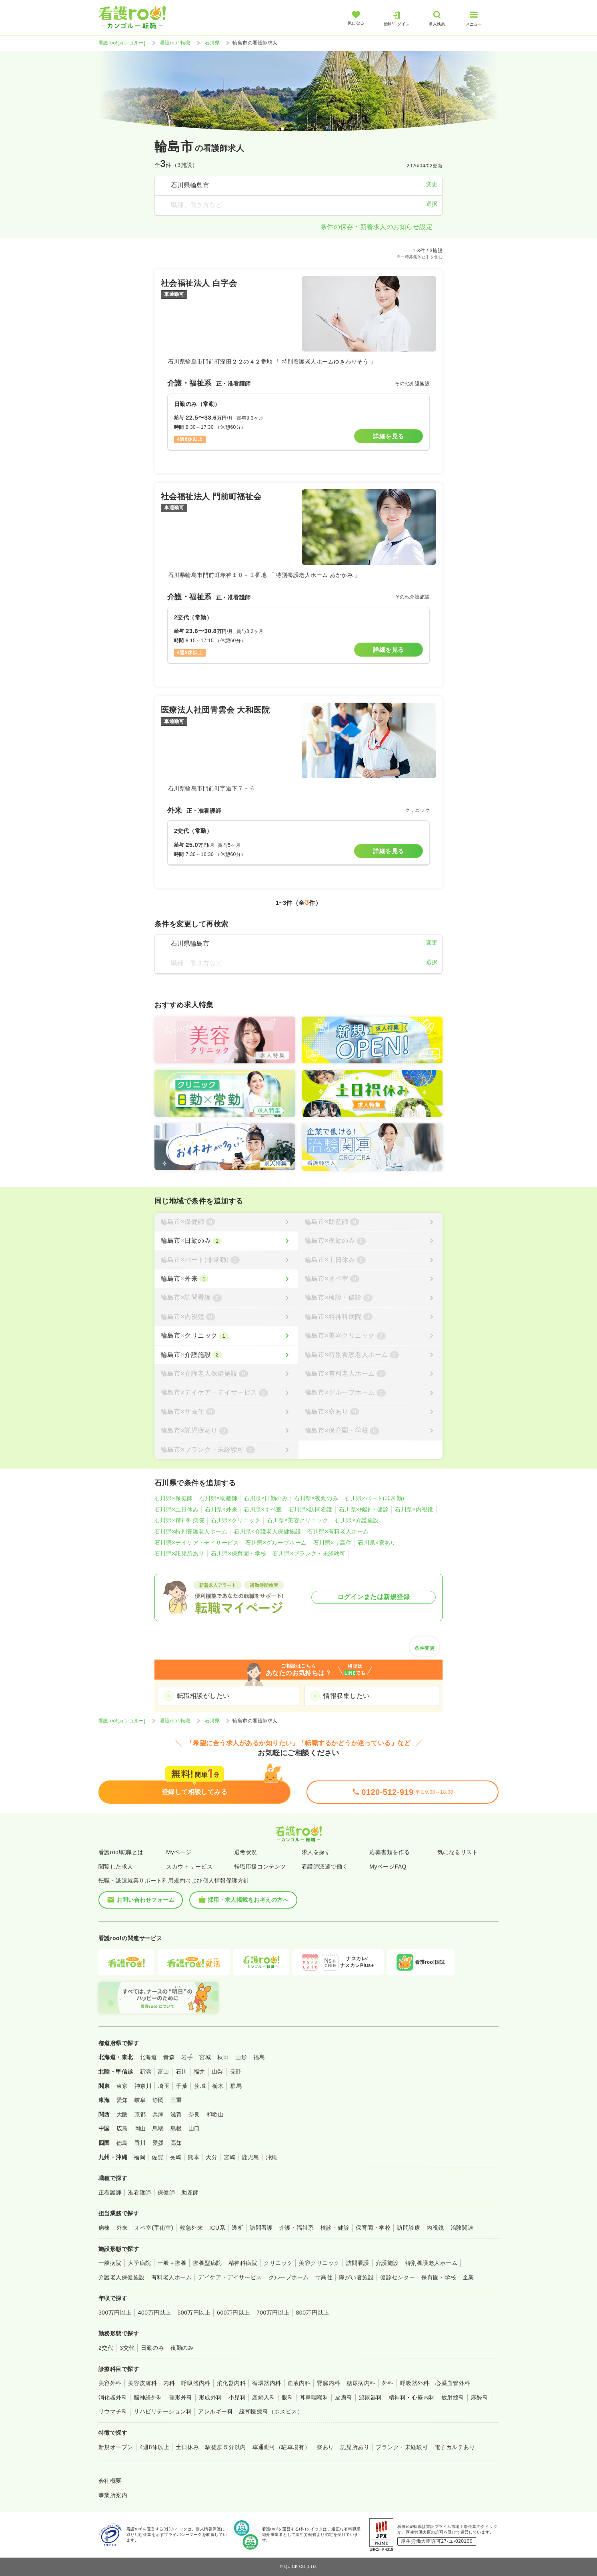 This screenshot has height=2576, width=597. What do you see at coordinates (187, 2057) in the screenshot?
I see `岩手` at bounding box center [187, 2057].